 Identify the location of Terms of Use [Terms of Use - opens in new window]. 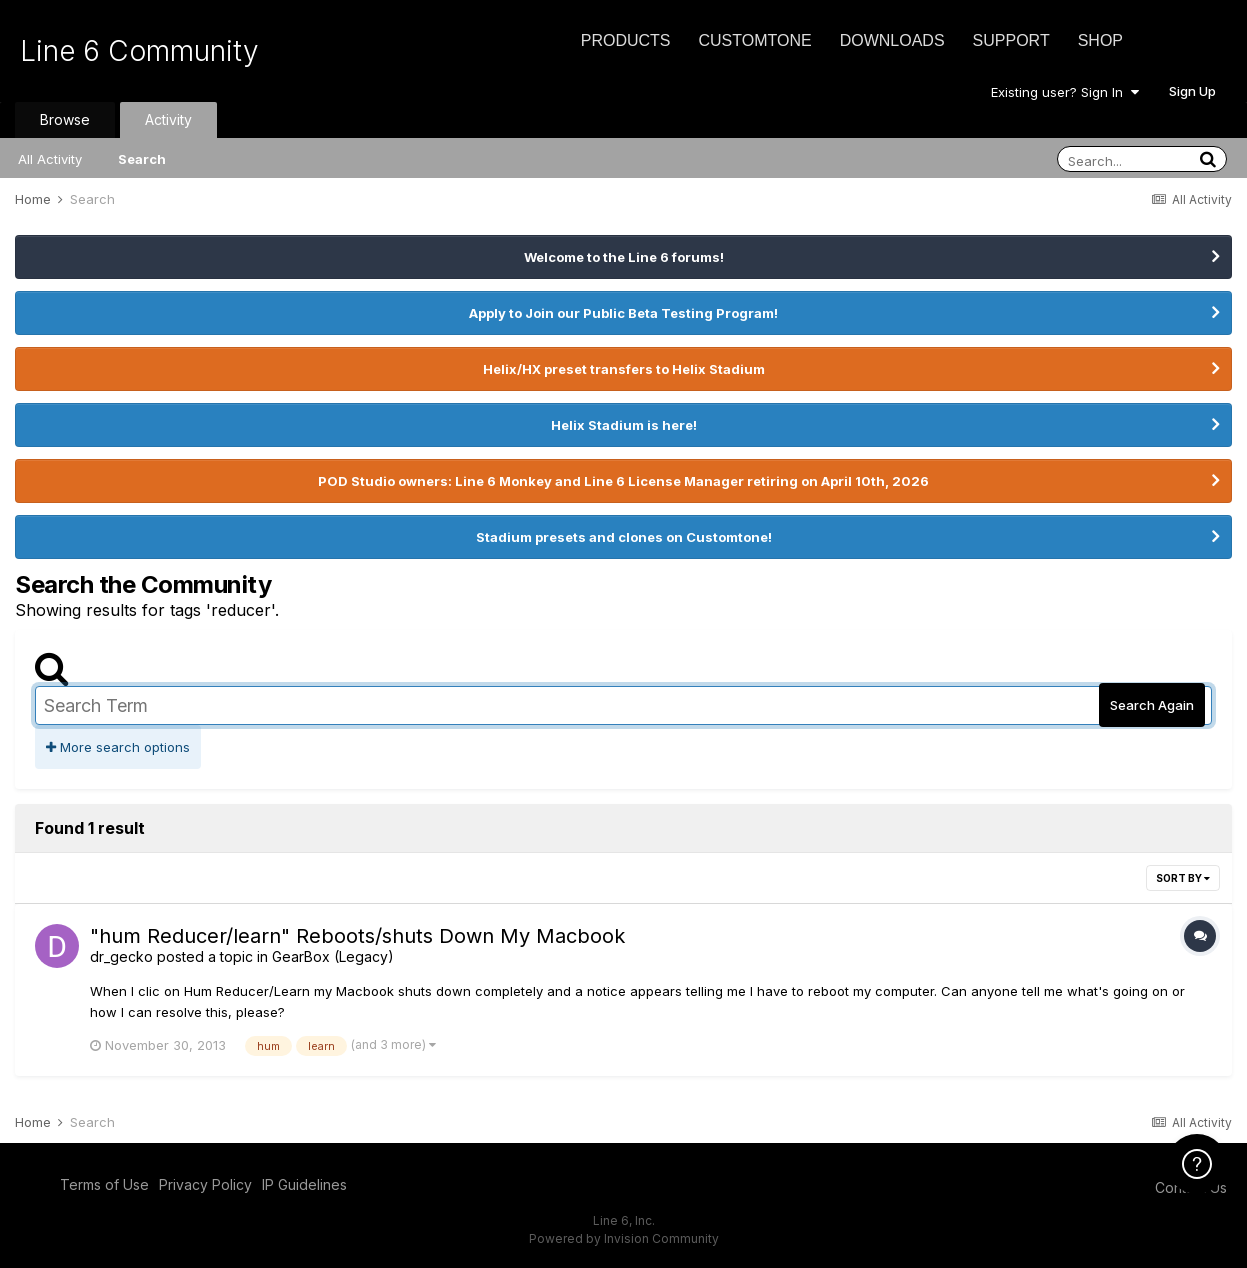
(104, 1184).